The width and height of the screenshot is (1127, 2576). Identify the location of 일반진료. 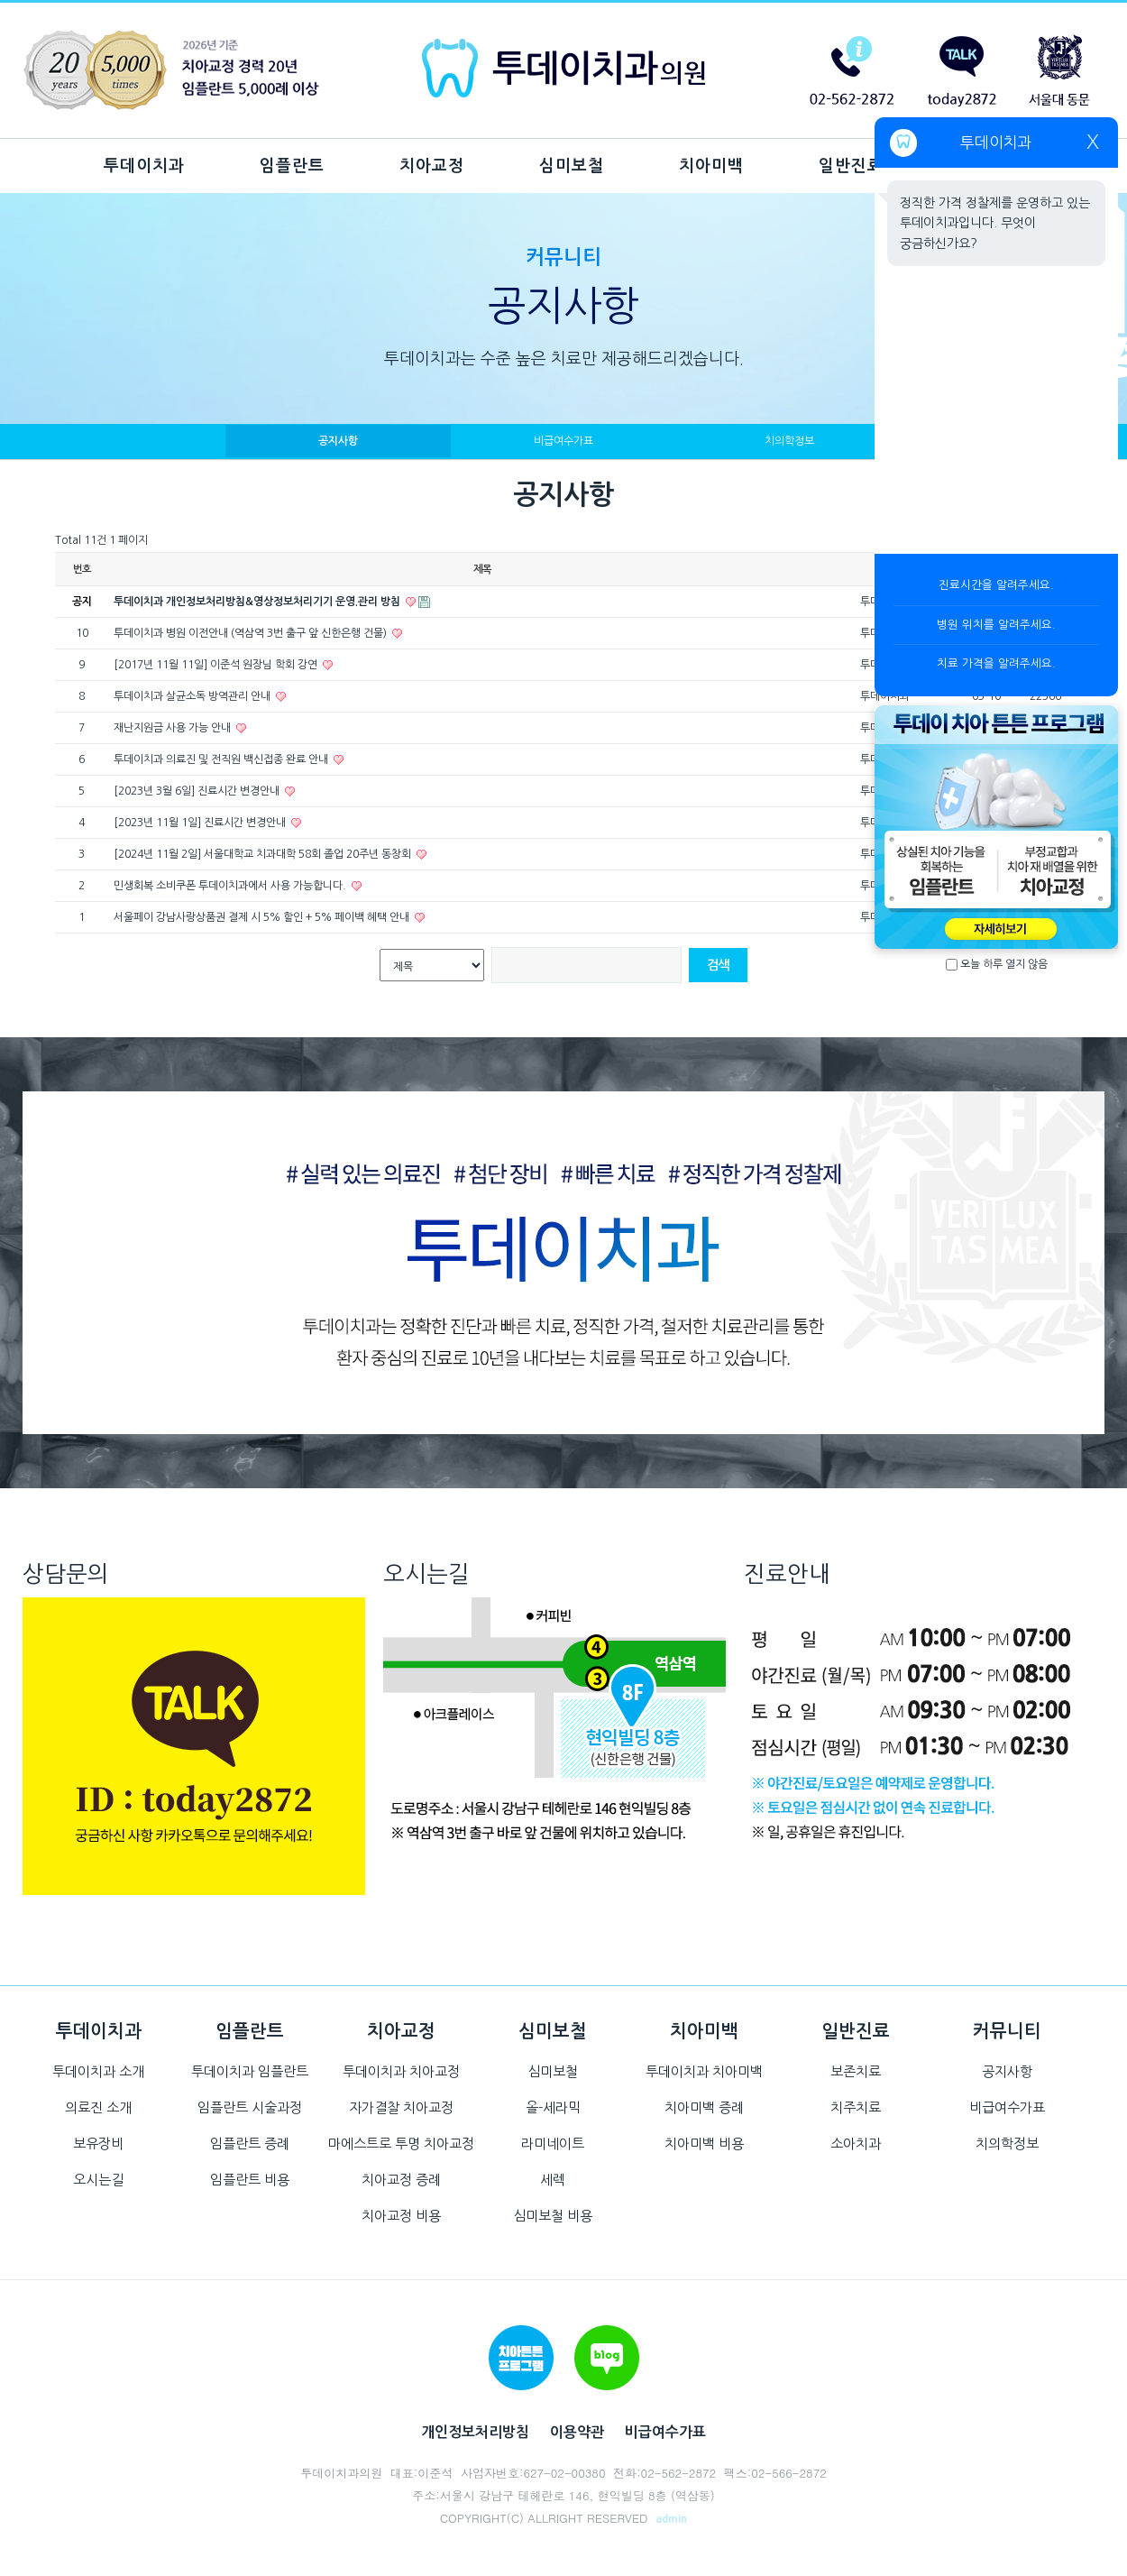
(851, 166).